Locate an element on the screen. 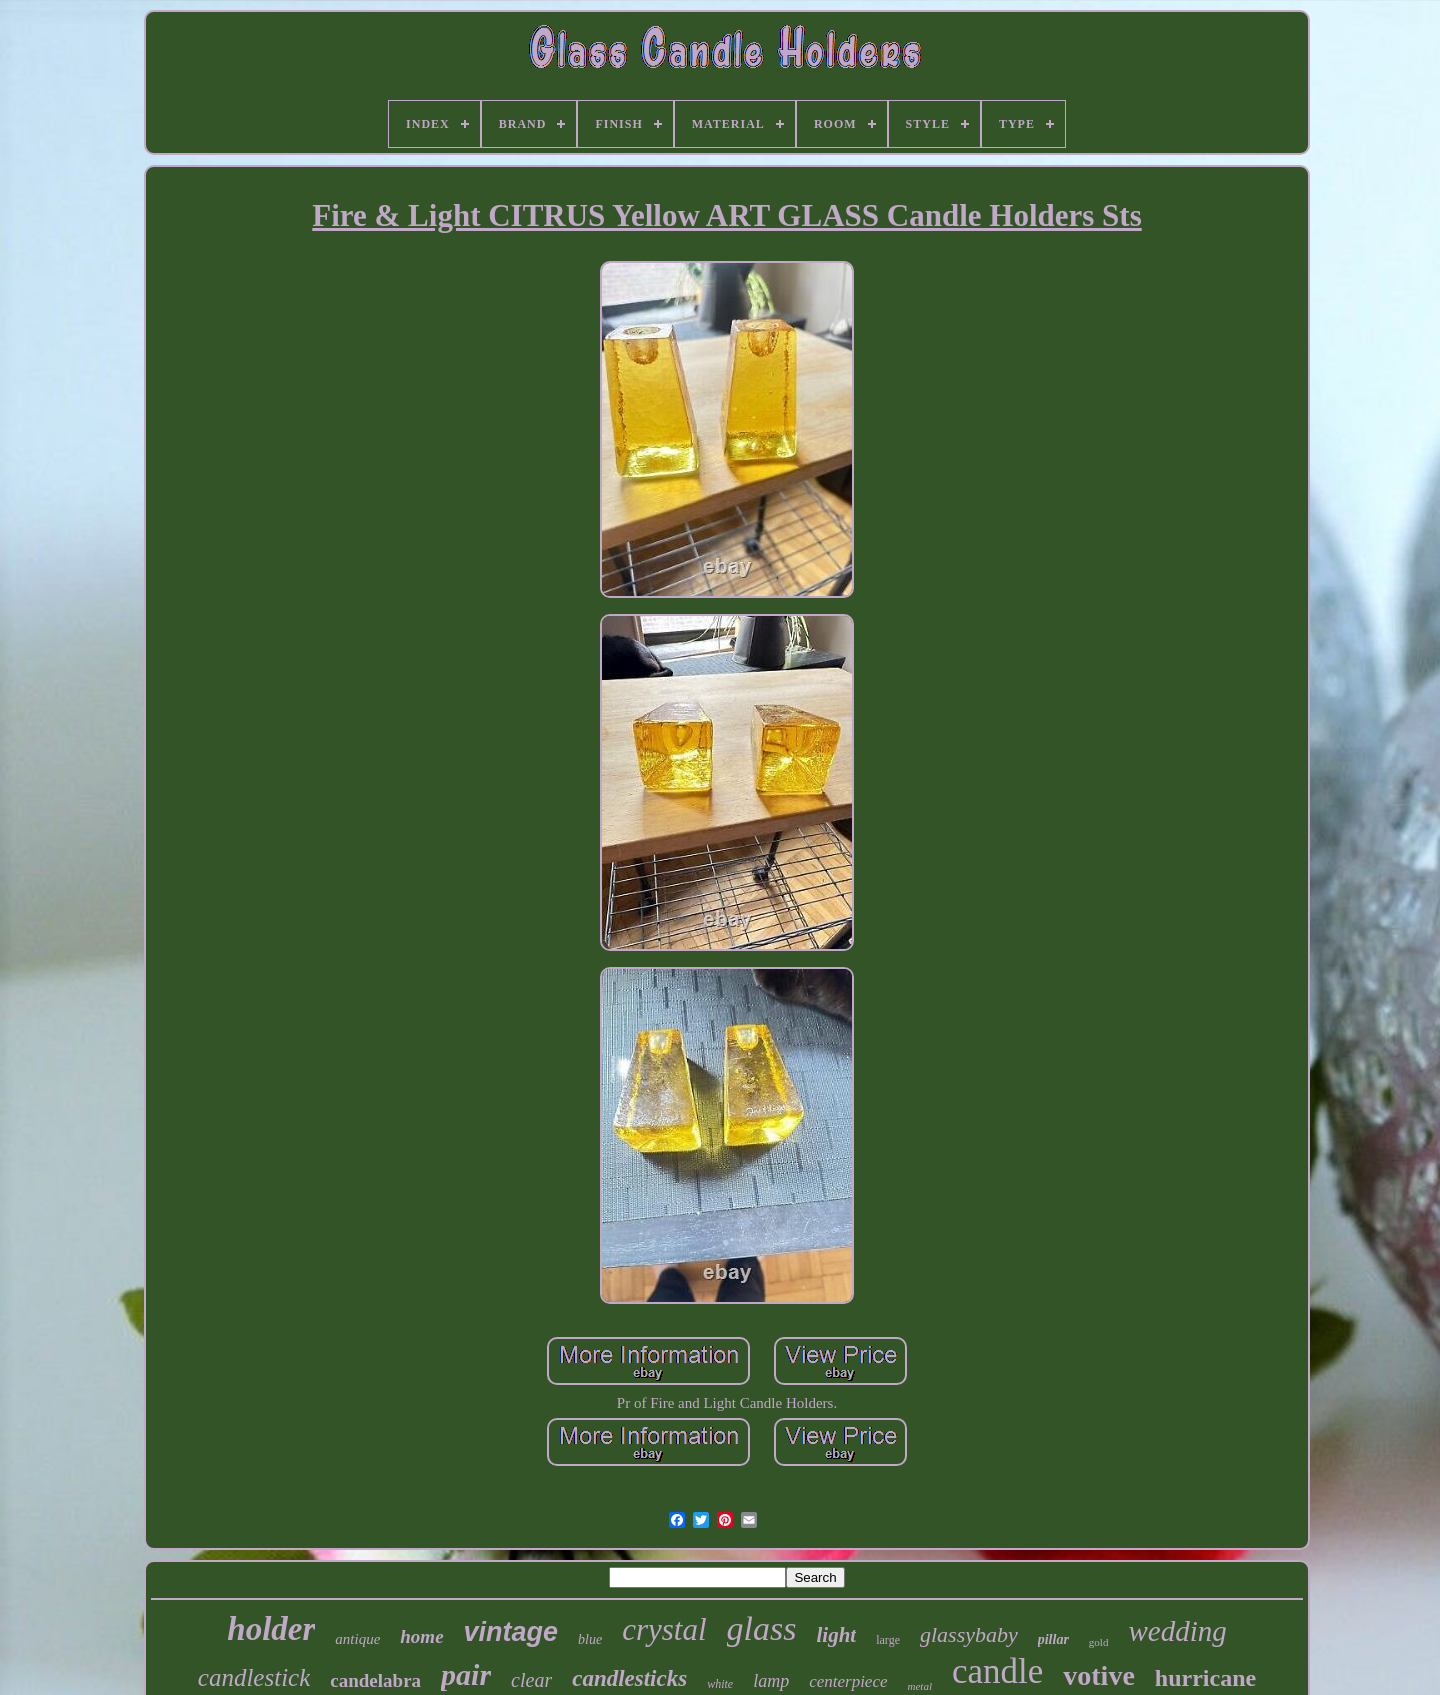 This screenshot has height=1695, width=1440. large is located at coordinates (888, 1640).